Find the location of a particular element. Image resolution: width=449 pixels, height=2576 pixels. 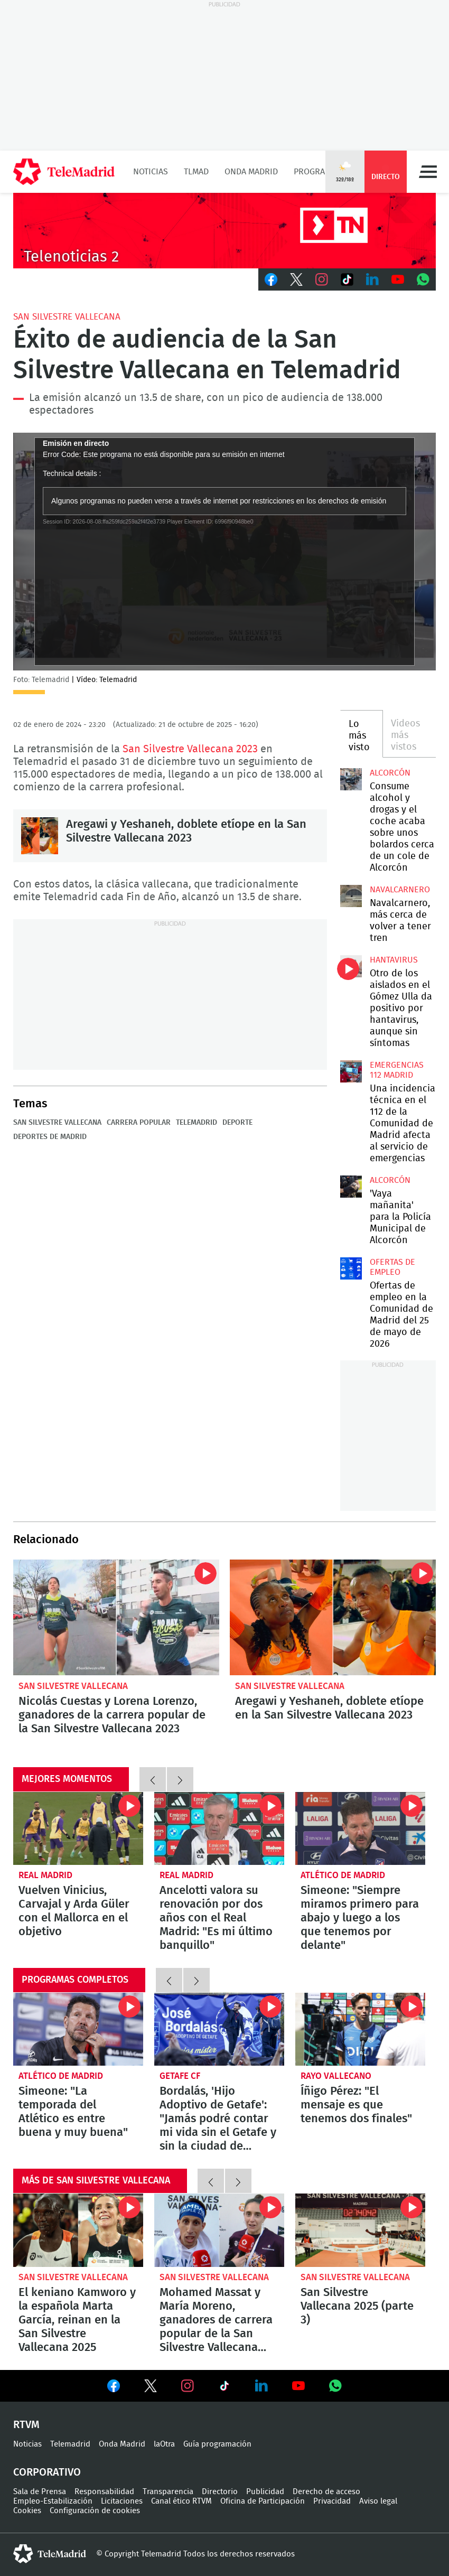

Hantavirus is located at coordinates (394, 960).